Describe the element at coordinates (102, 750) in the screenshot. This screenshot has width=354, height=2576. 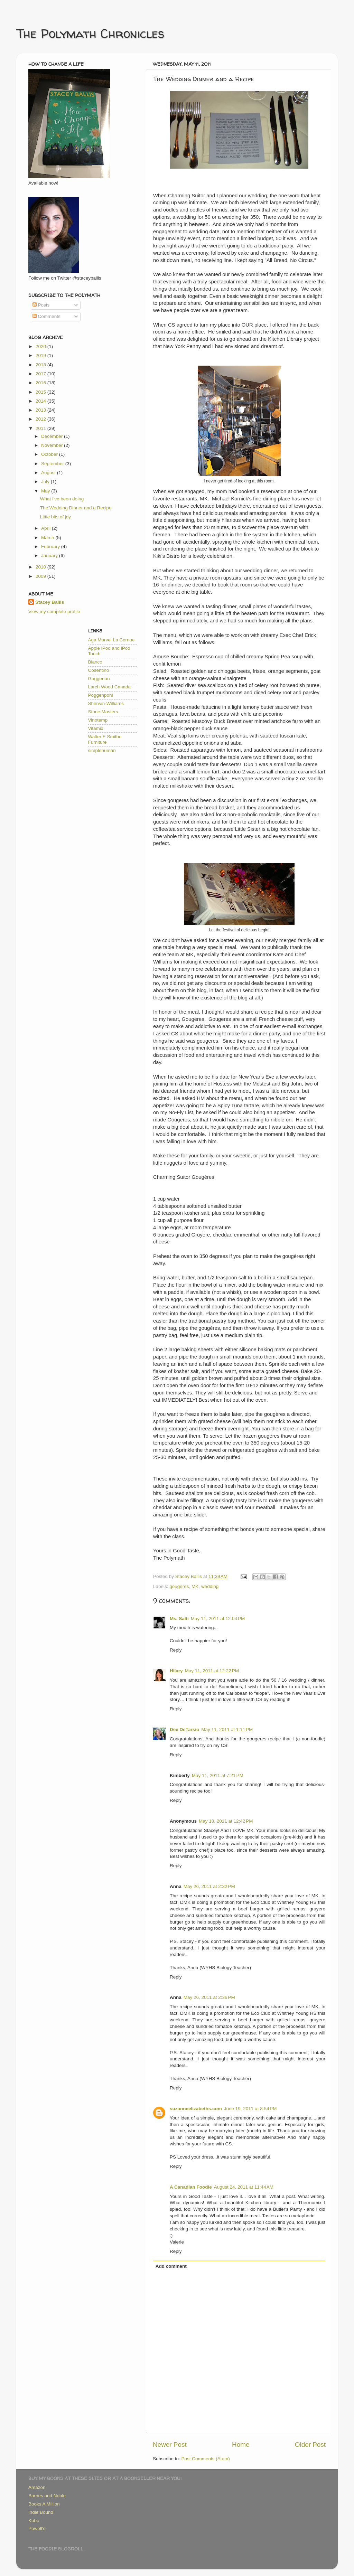
I see `simplehuman` at that location.